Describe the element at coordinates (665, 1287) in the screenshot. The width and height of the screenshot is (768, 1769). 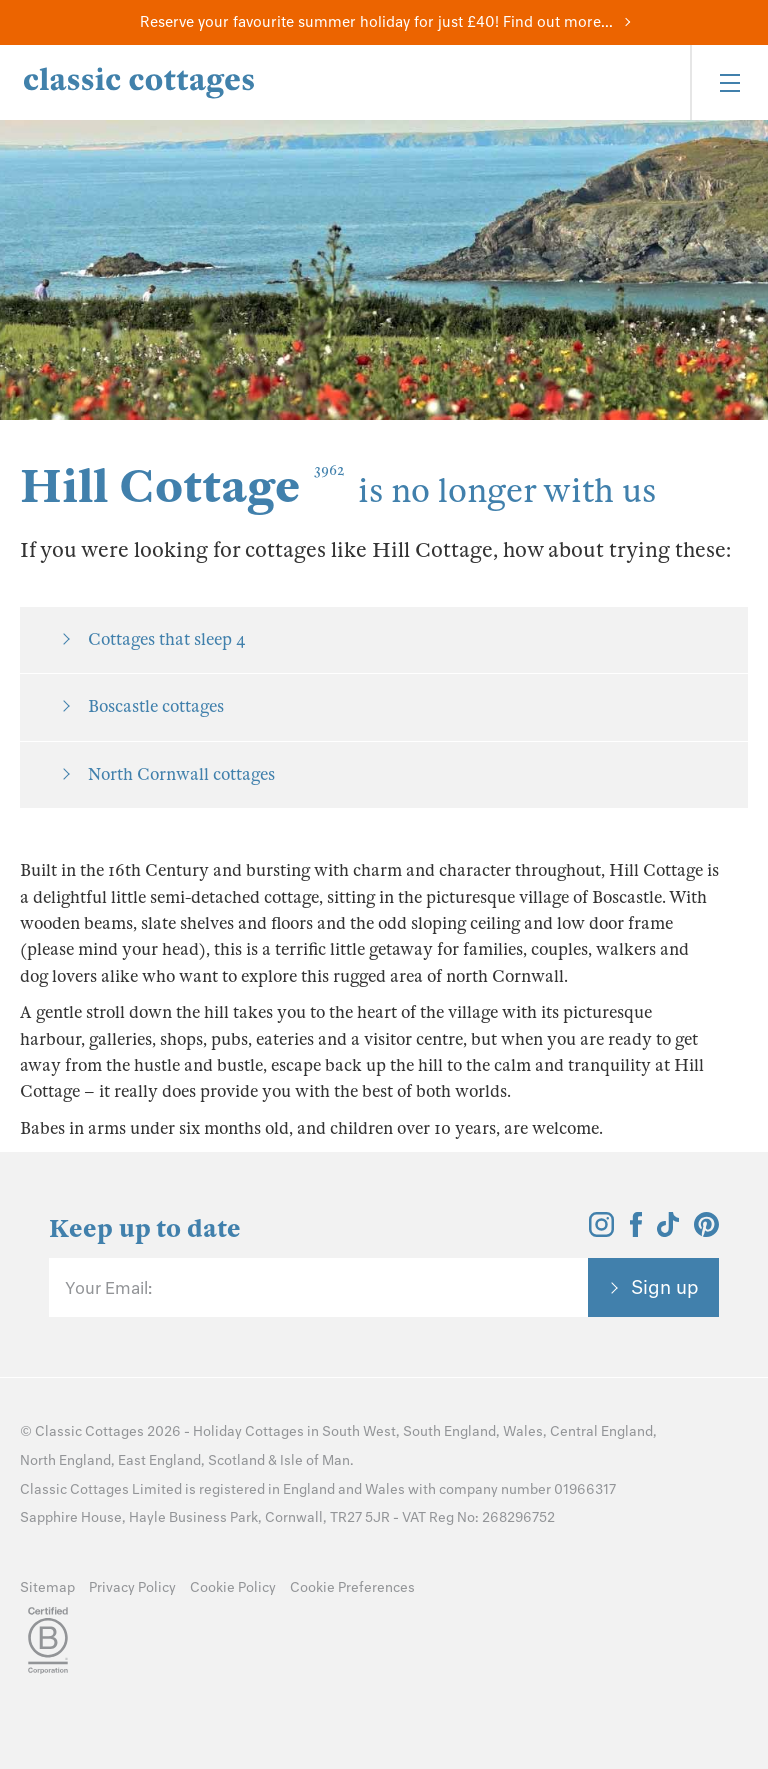
I see `Sign up` at that location.